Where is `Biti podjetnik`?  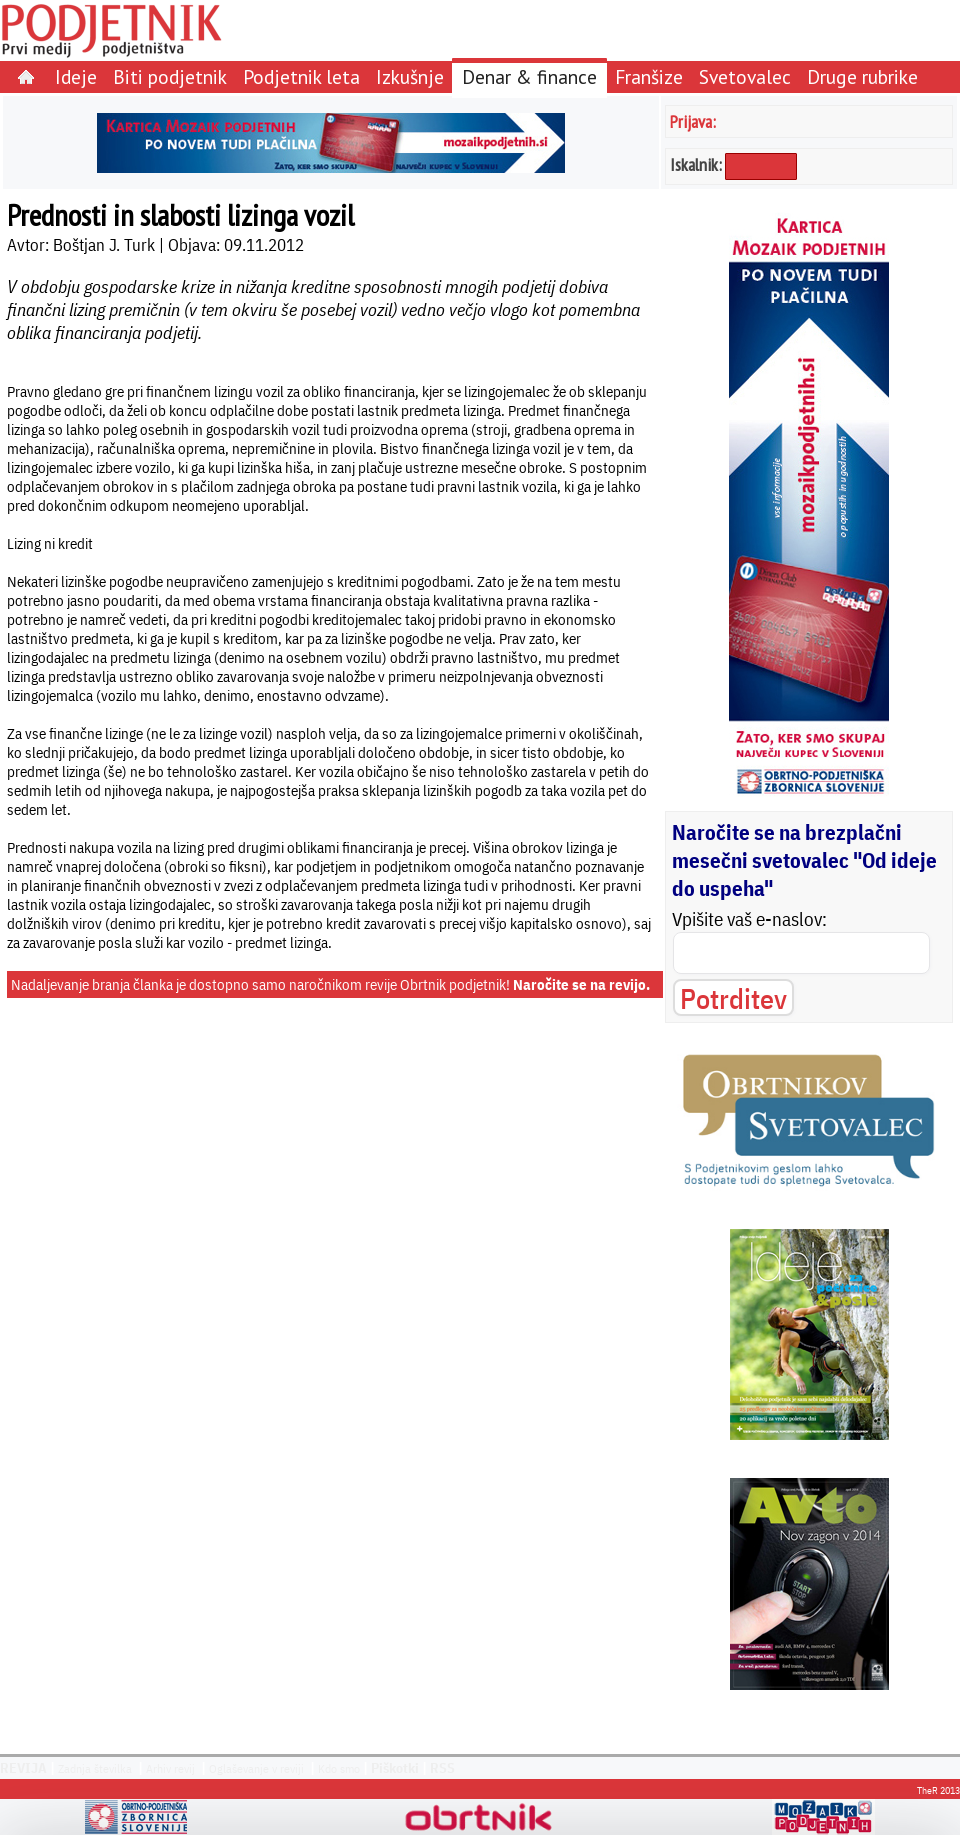 Biti podjetnik is located at coordinates (170, 76).